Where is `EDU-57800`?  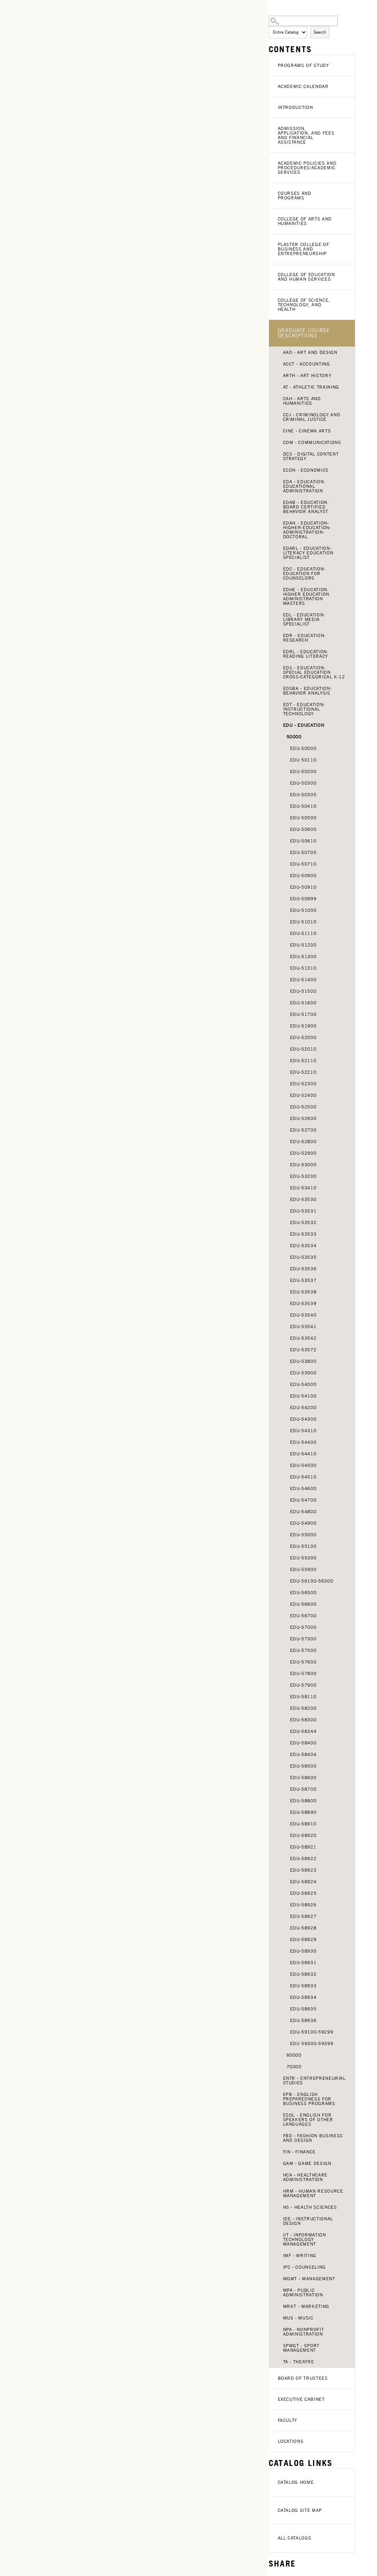 EDU-57800 is located at coordinates (303, 1673).